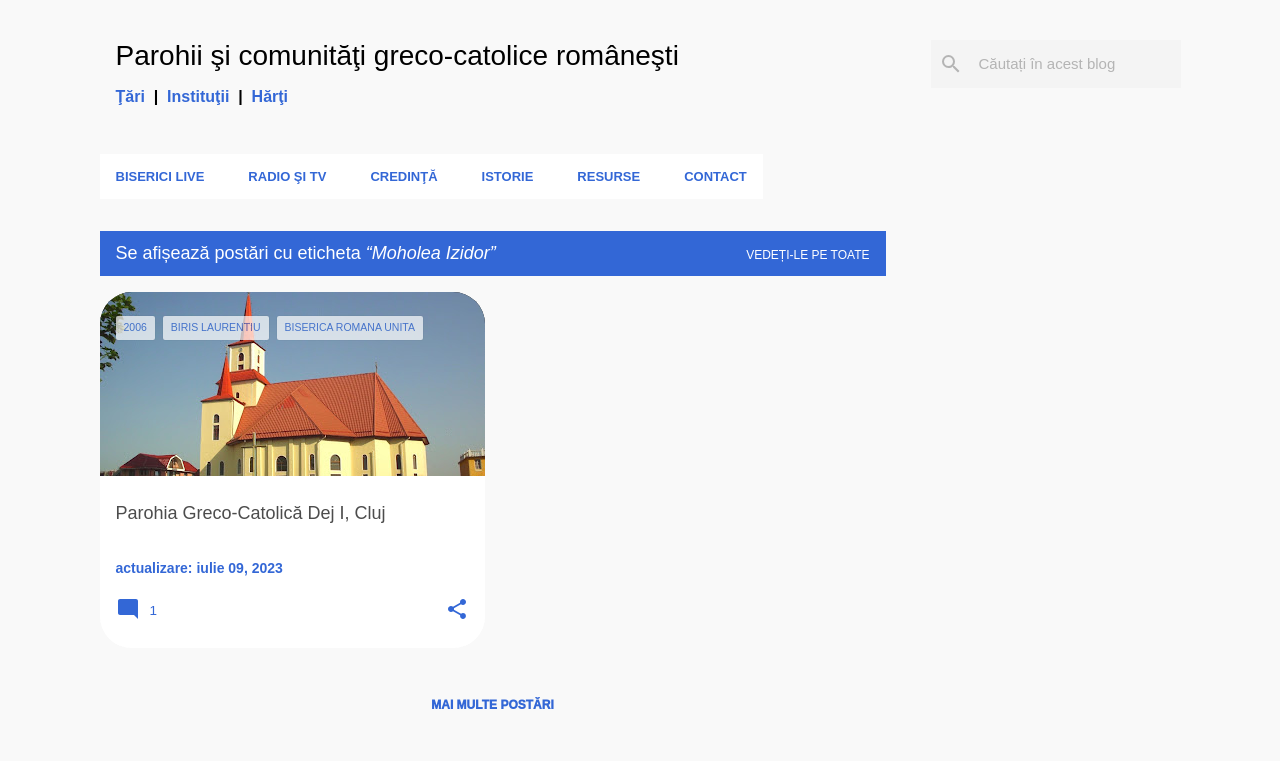 Image resolution: width=1280 pixels, height=761 pixels. Describe the element at coordinates (608, 176) in the screenshot. I see `Resurse` at that location.